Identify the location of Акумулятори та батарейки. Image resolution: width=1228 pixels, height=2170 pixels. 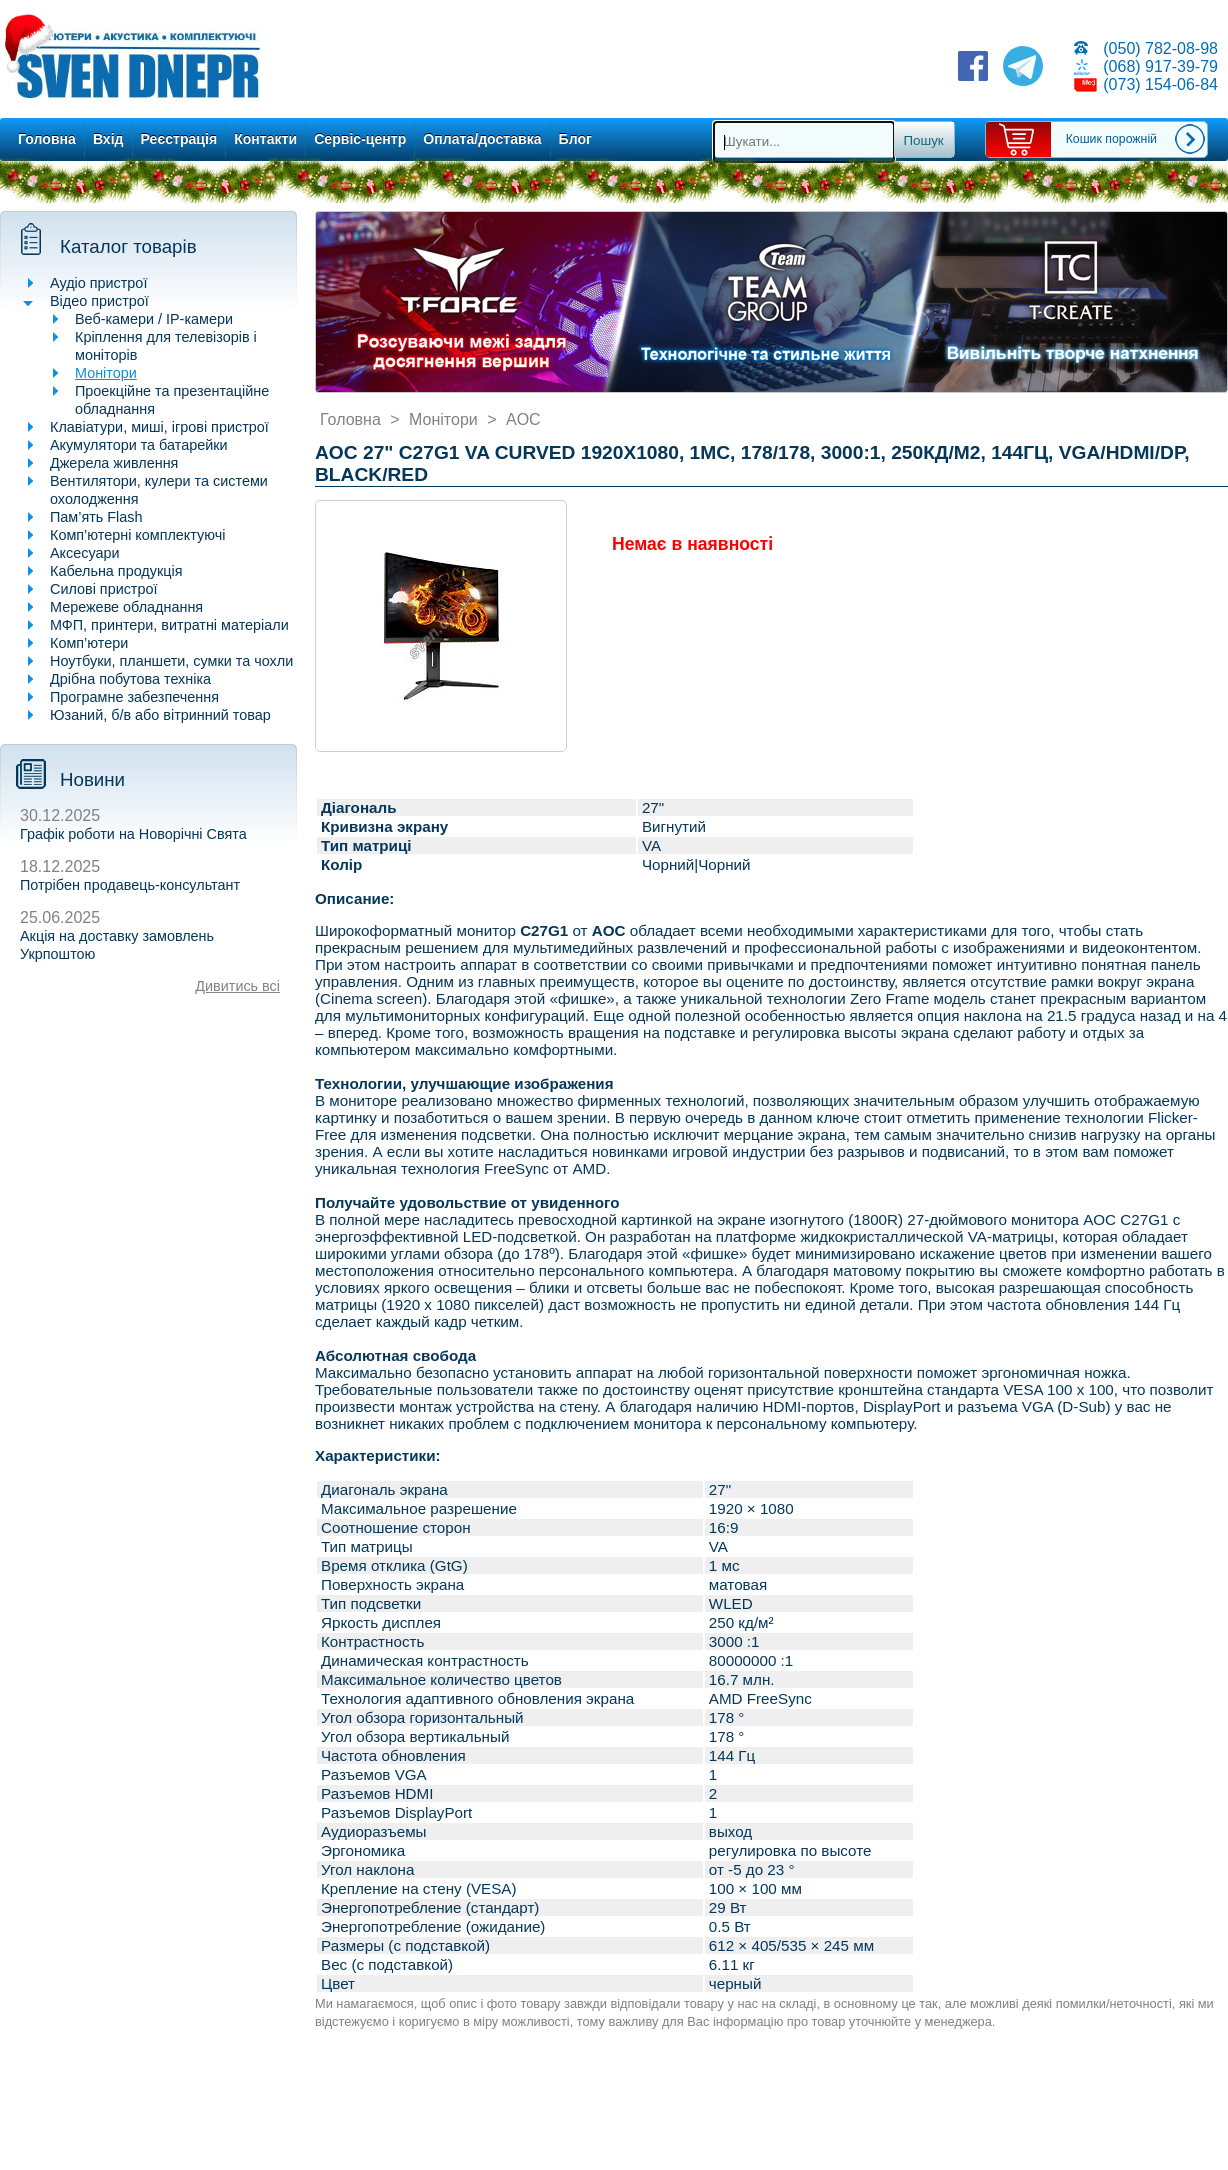
(139, 445).